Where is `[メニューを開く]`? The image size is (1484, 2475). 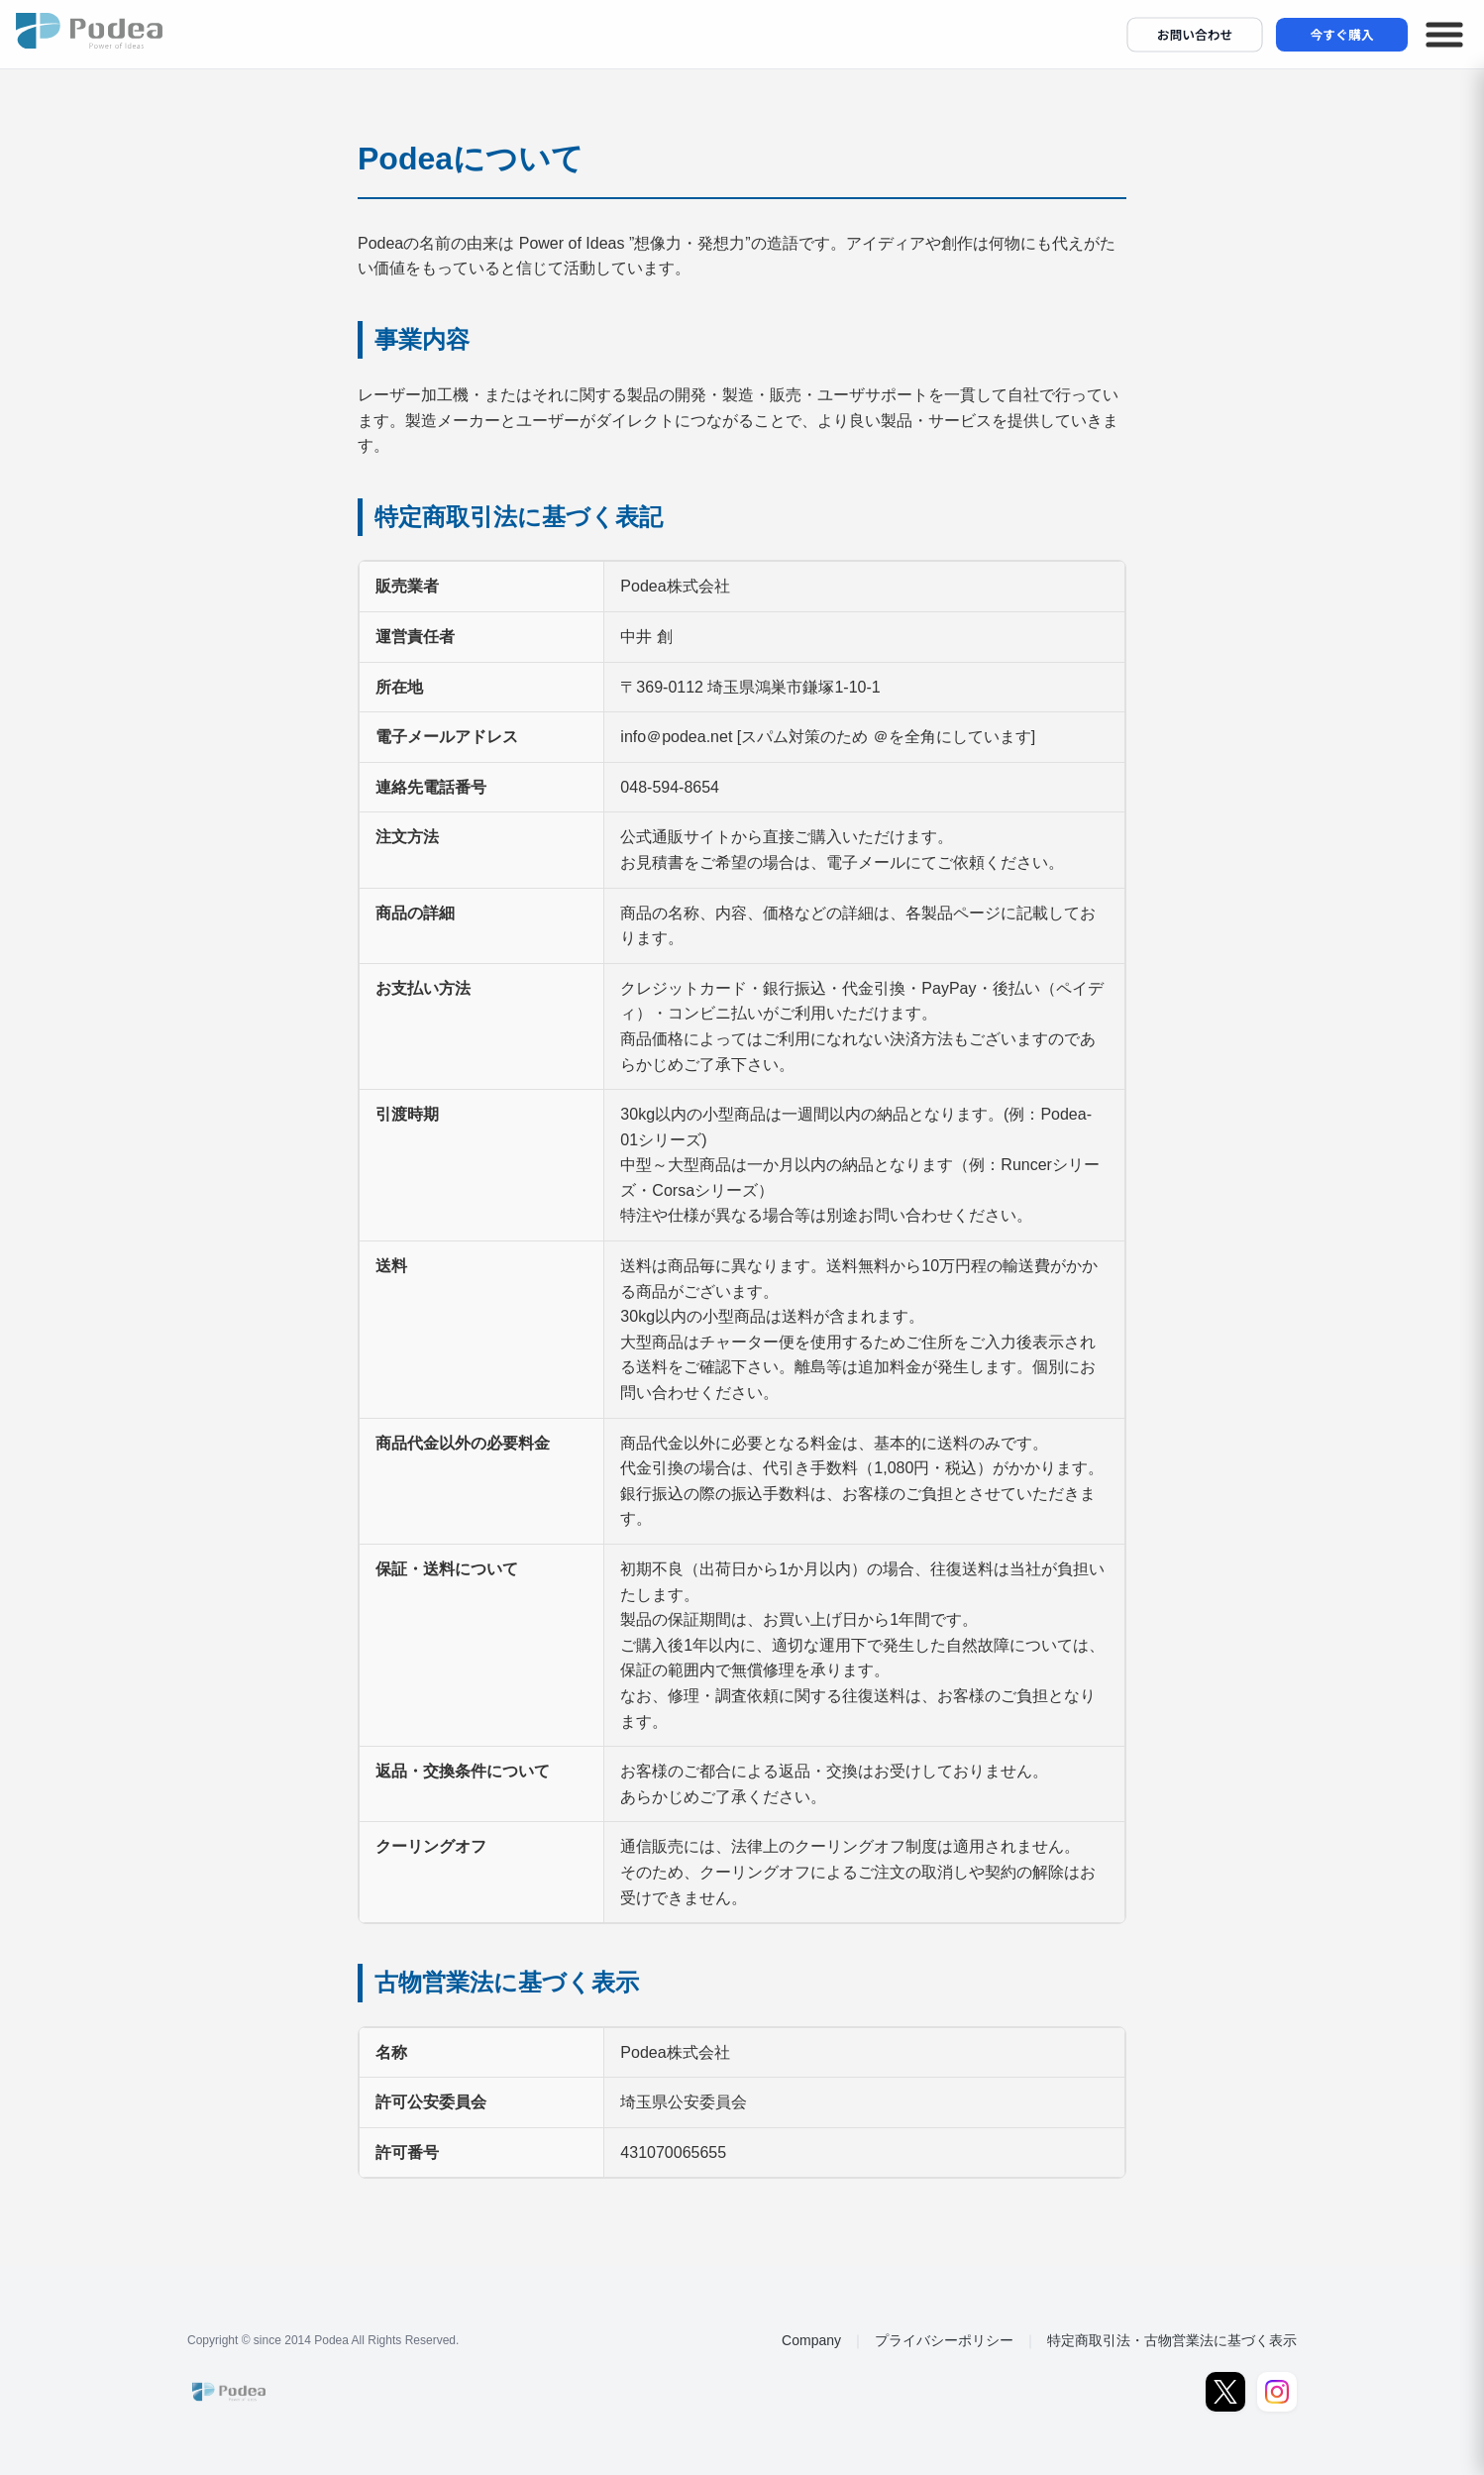
[メニューを開く] is located at coordinates (1444, 34).